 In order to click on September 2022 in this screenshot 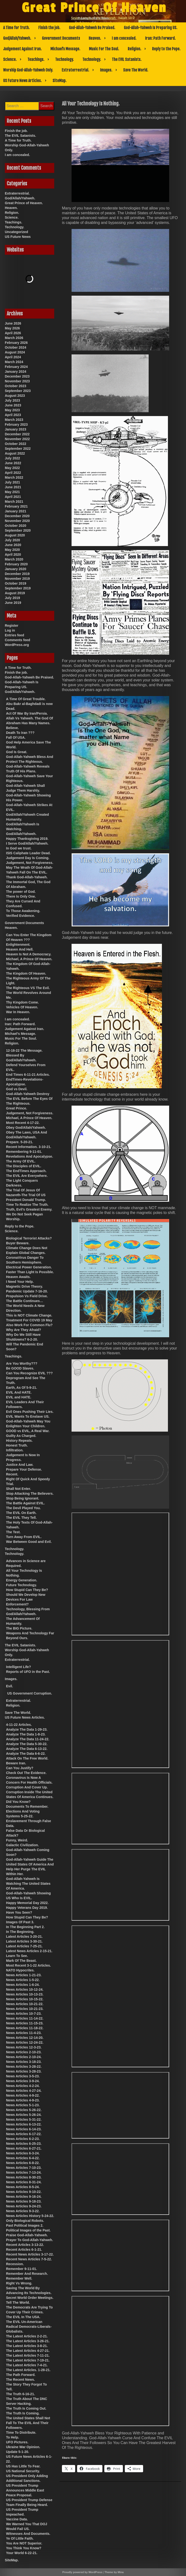, I will do `click(18, 448)`.